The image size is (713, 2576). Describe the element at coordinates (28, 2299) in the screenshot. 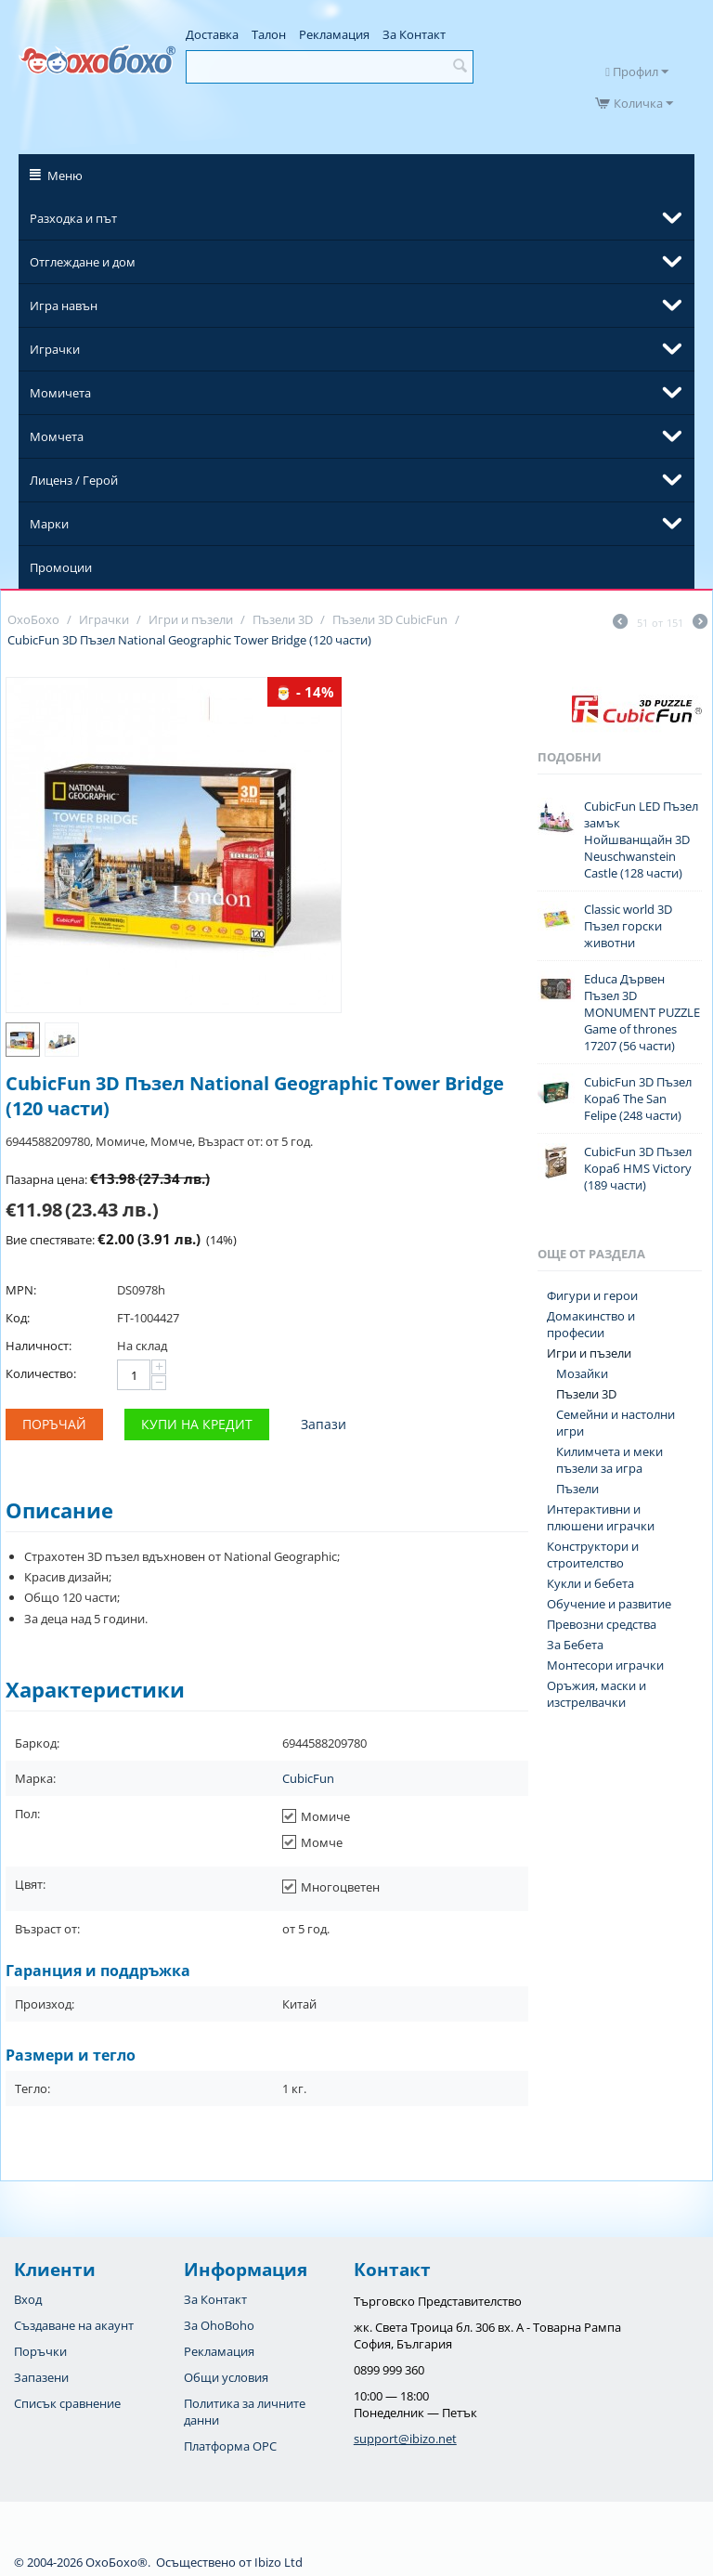

I see `Вход` at that location.